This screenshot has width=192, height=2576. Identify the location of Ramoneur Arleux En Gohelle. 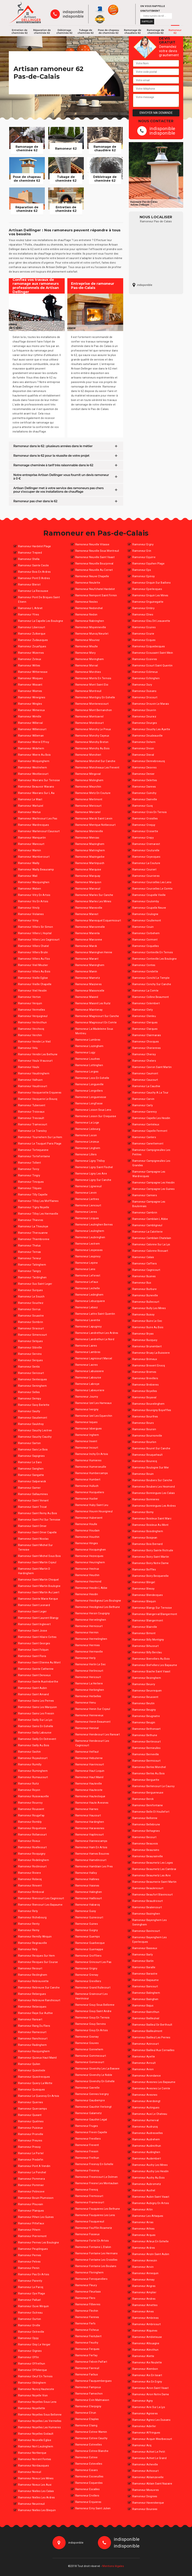
(150, 2241).